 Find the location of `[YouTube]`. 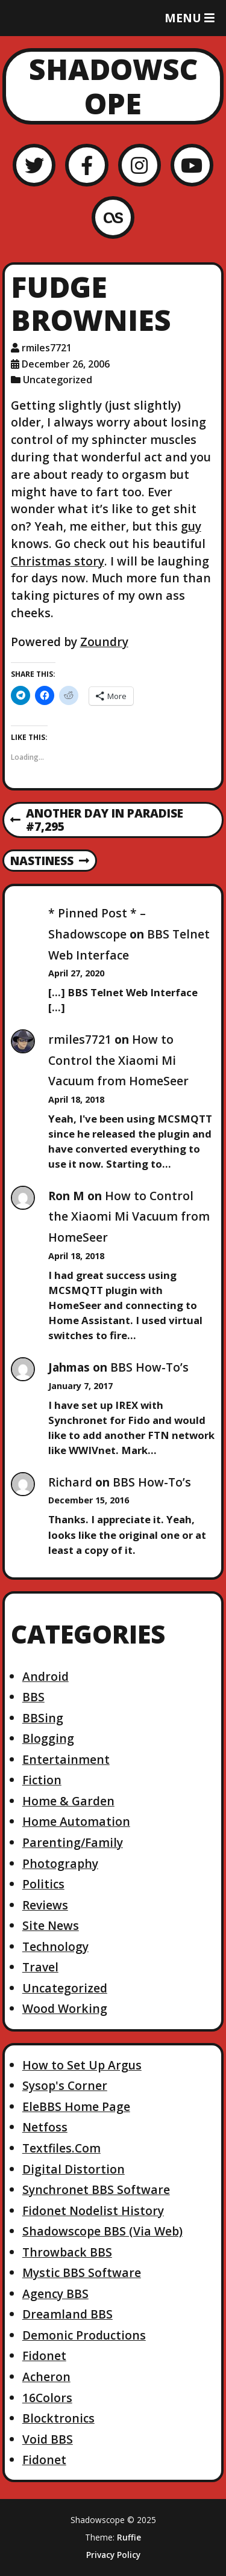

[YouTube] is located at coordinates (192, 165).